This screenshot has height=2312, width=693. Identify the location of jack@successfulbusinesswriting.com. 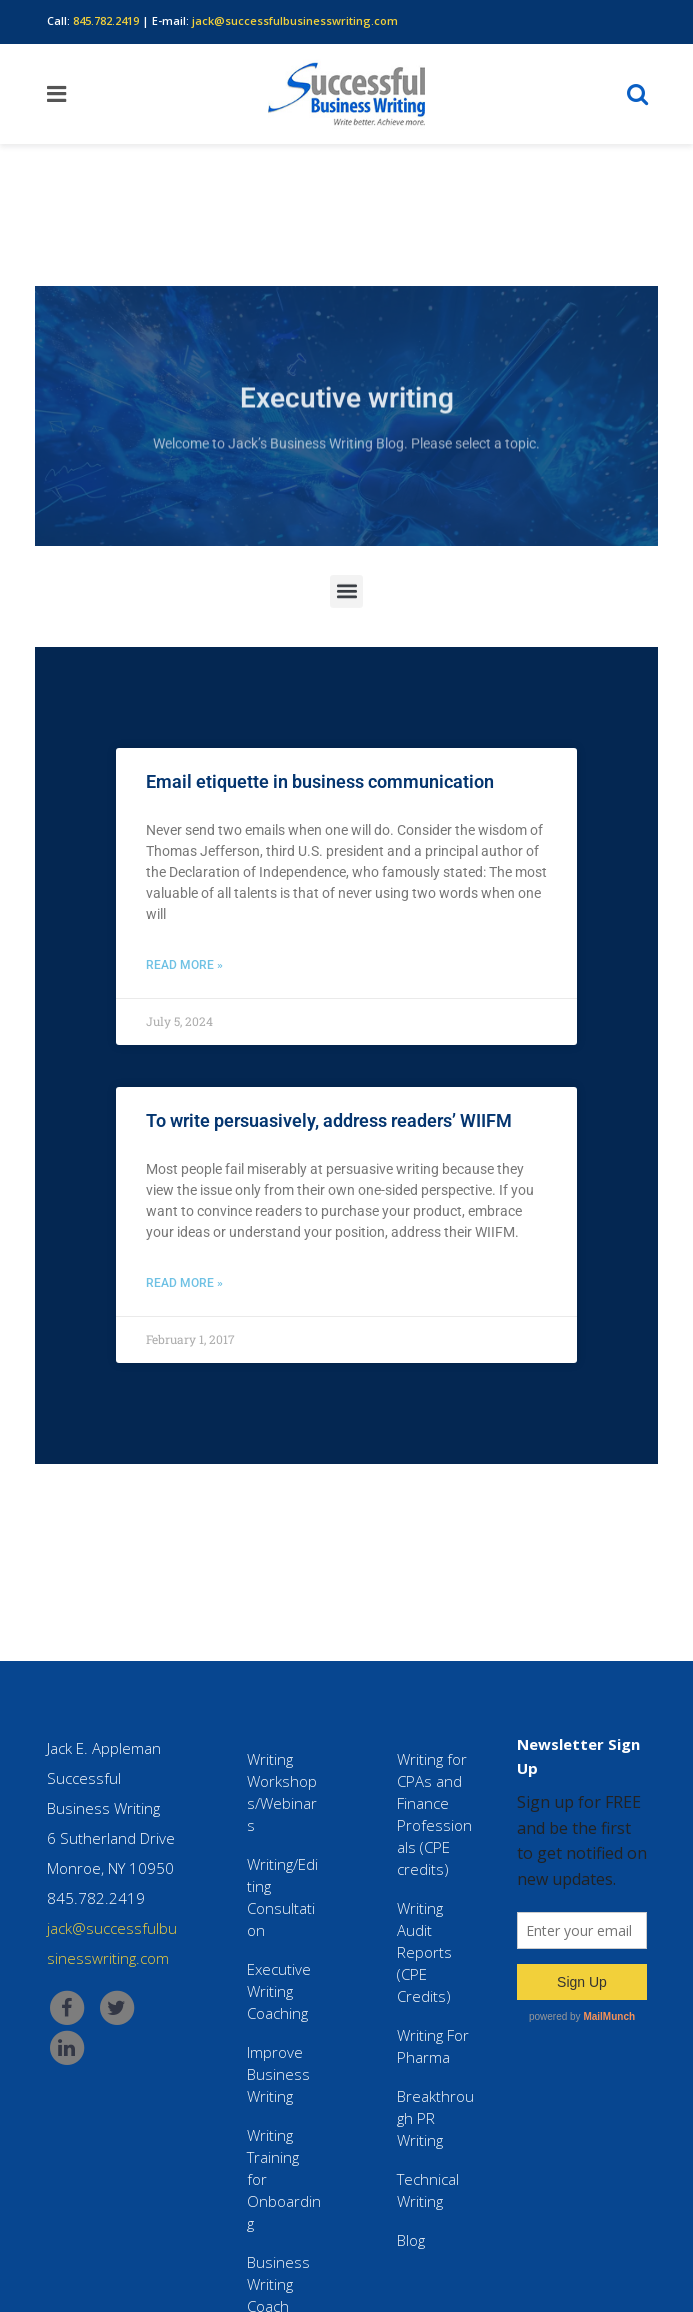
(295, 20).